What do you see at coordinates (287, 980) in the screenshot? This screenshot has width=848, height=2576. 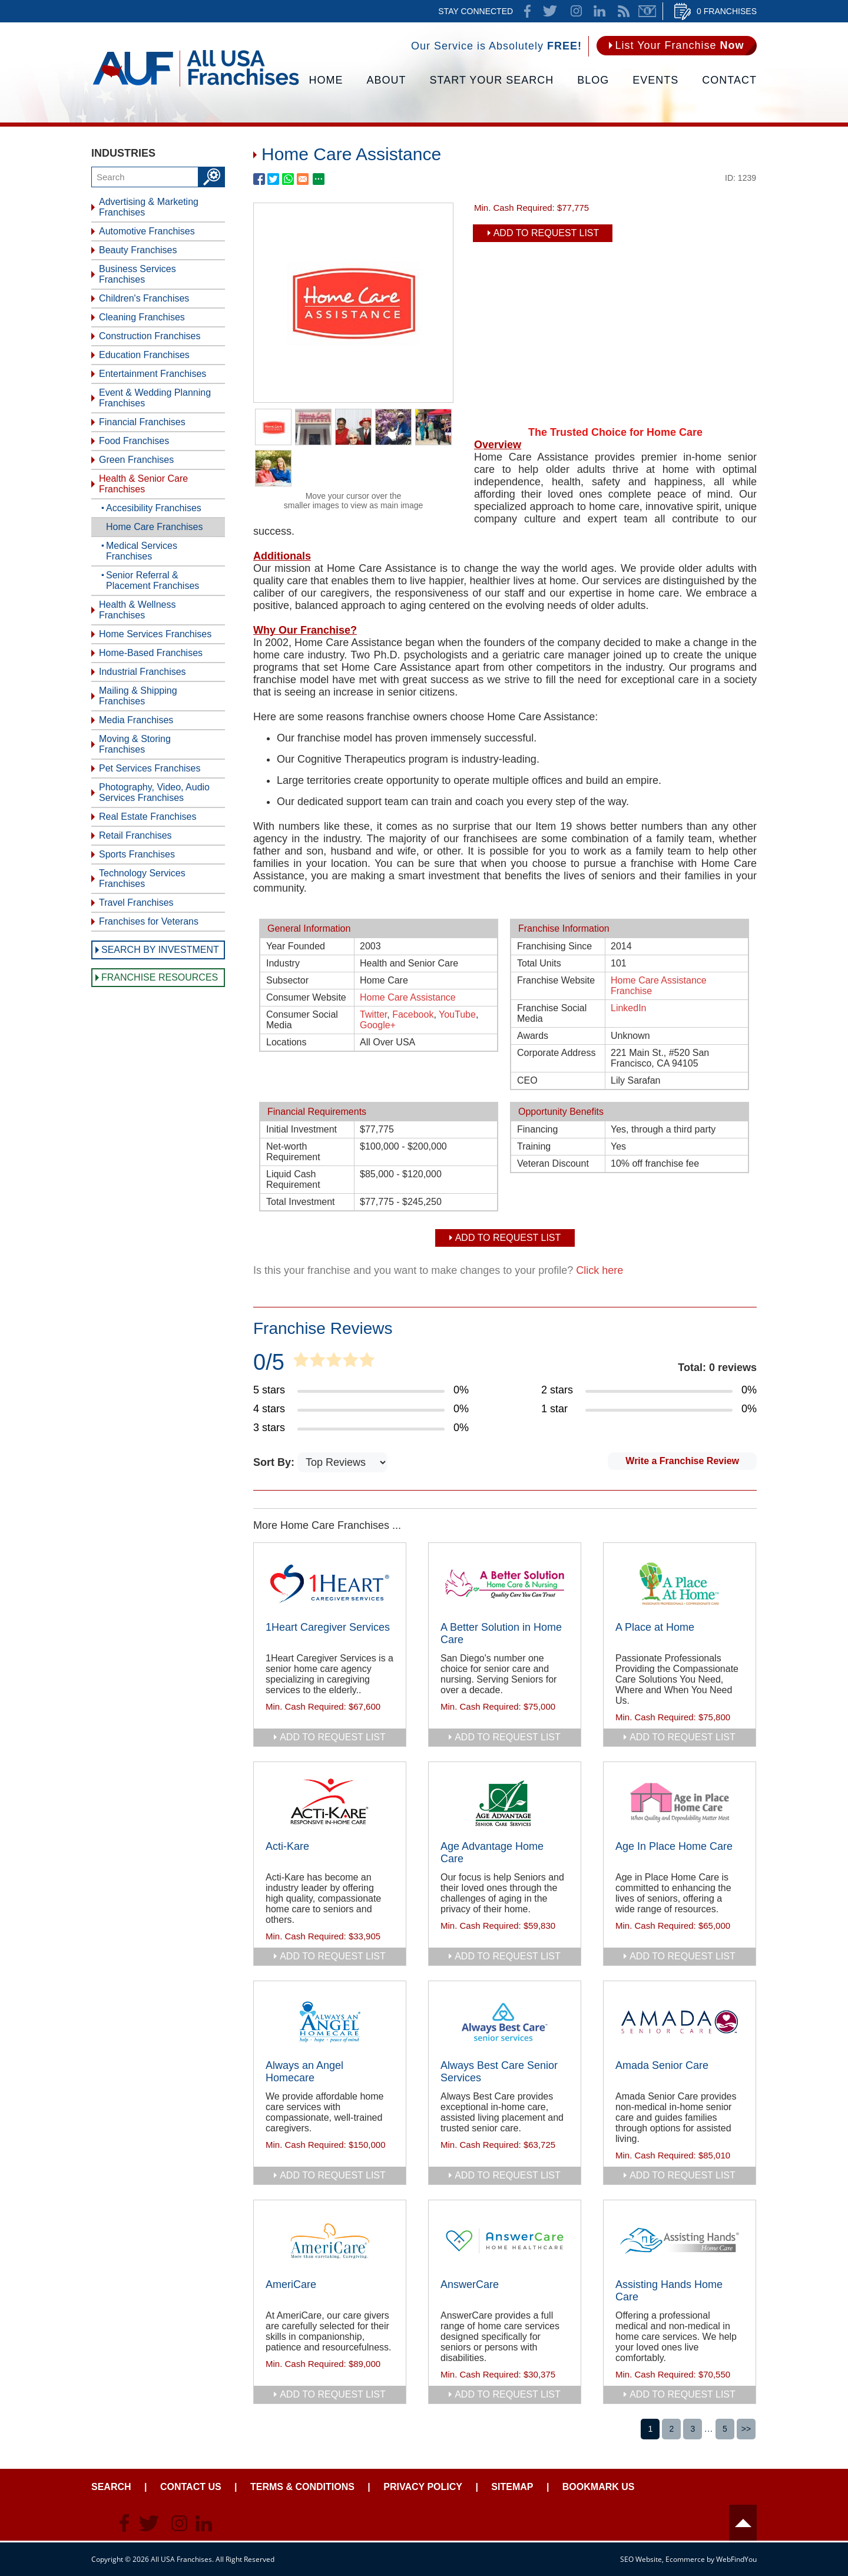 I see `Subsector` at bounding box center [287, 980].